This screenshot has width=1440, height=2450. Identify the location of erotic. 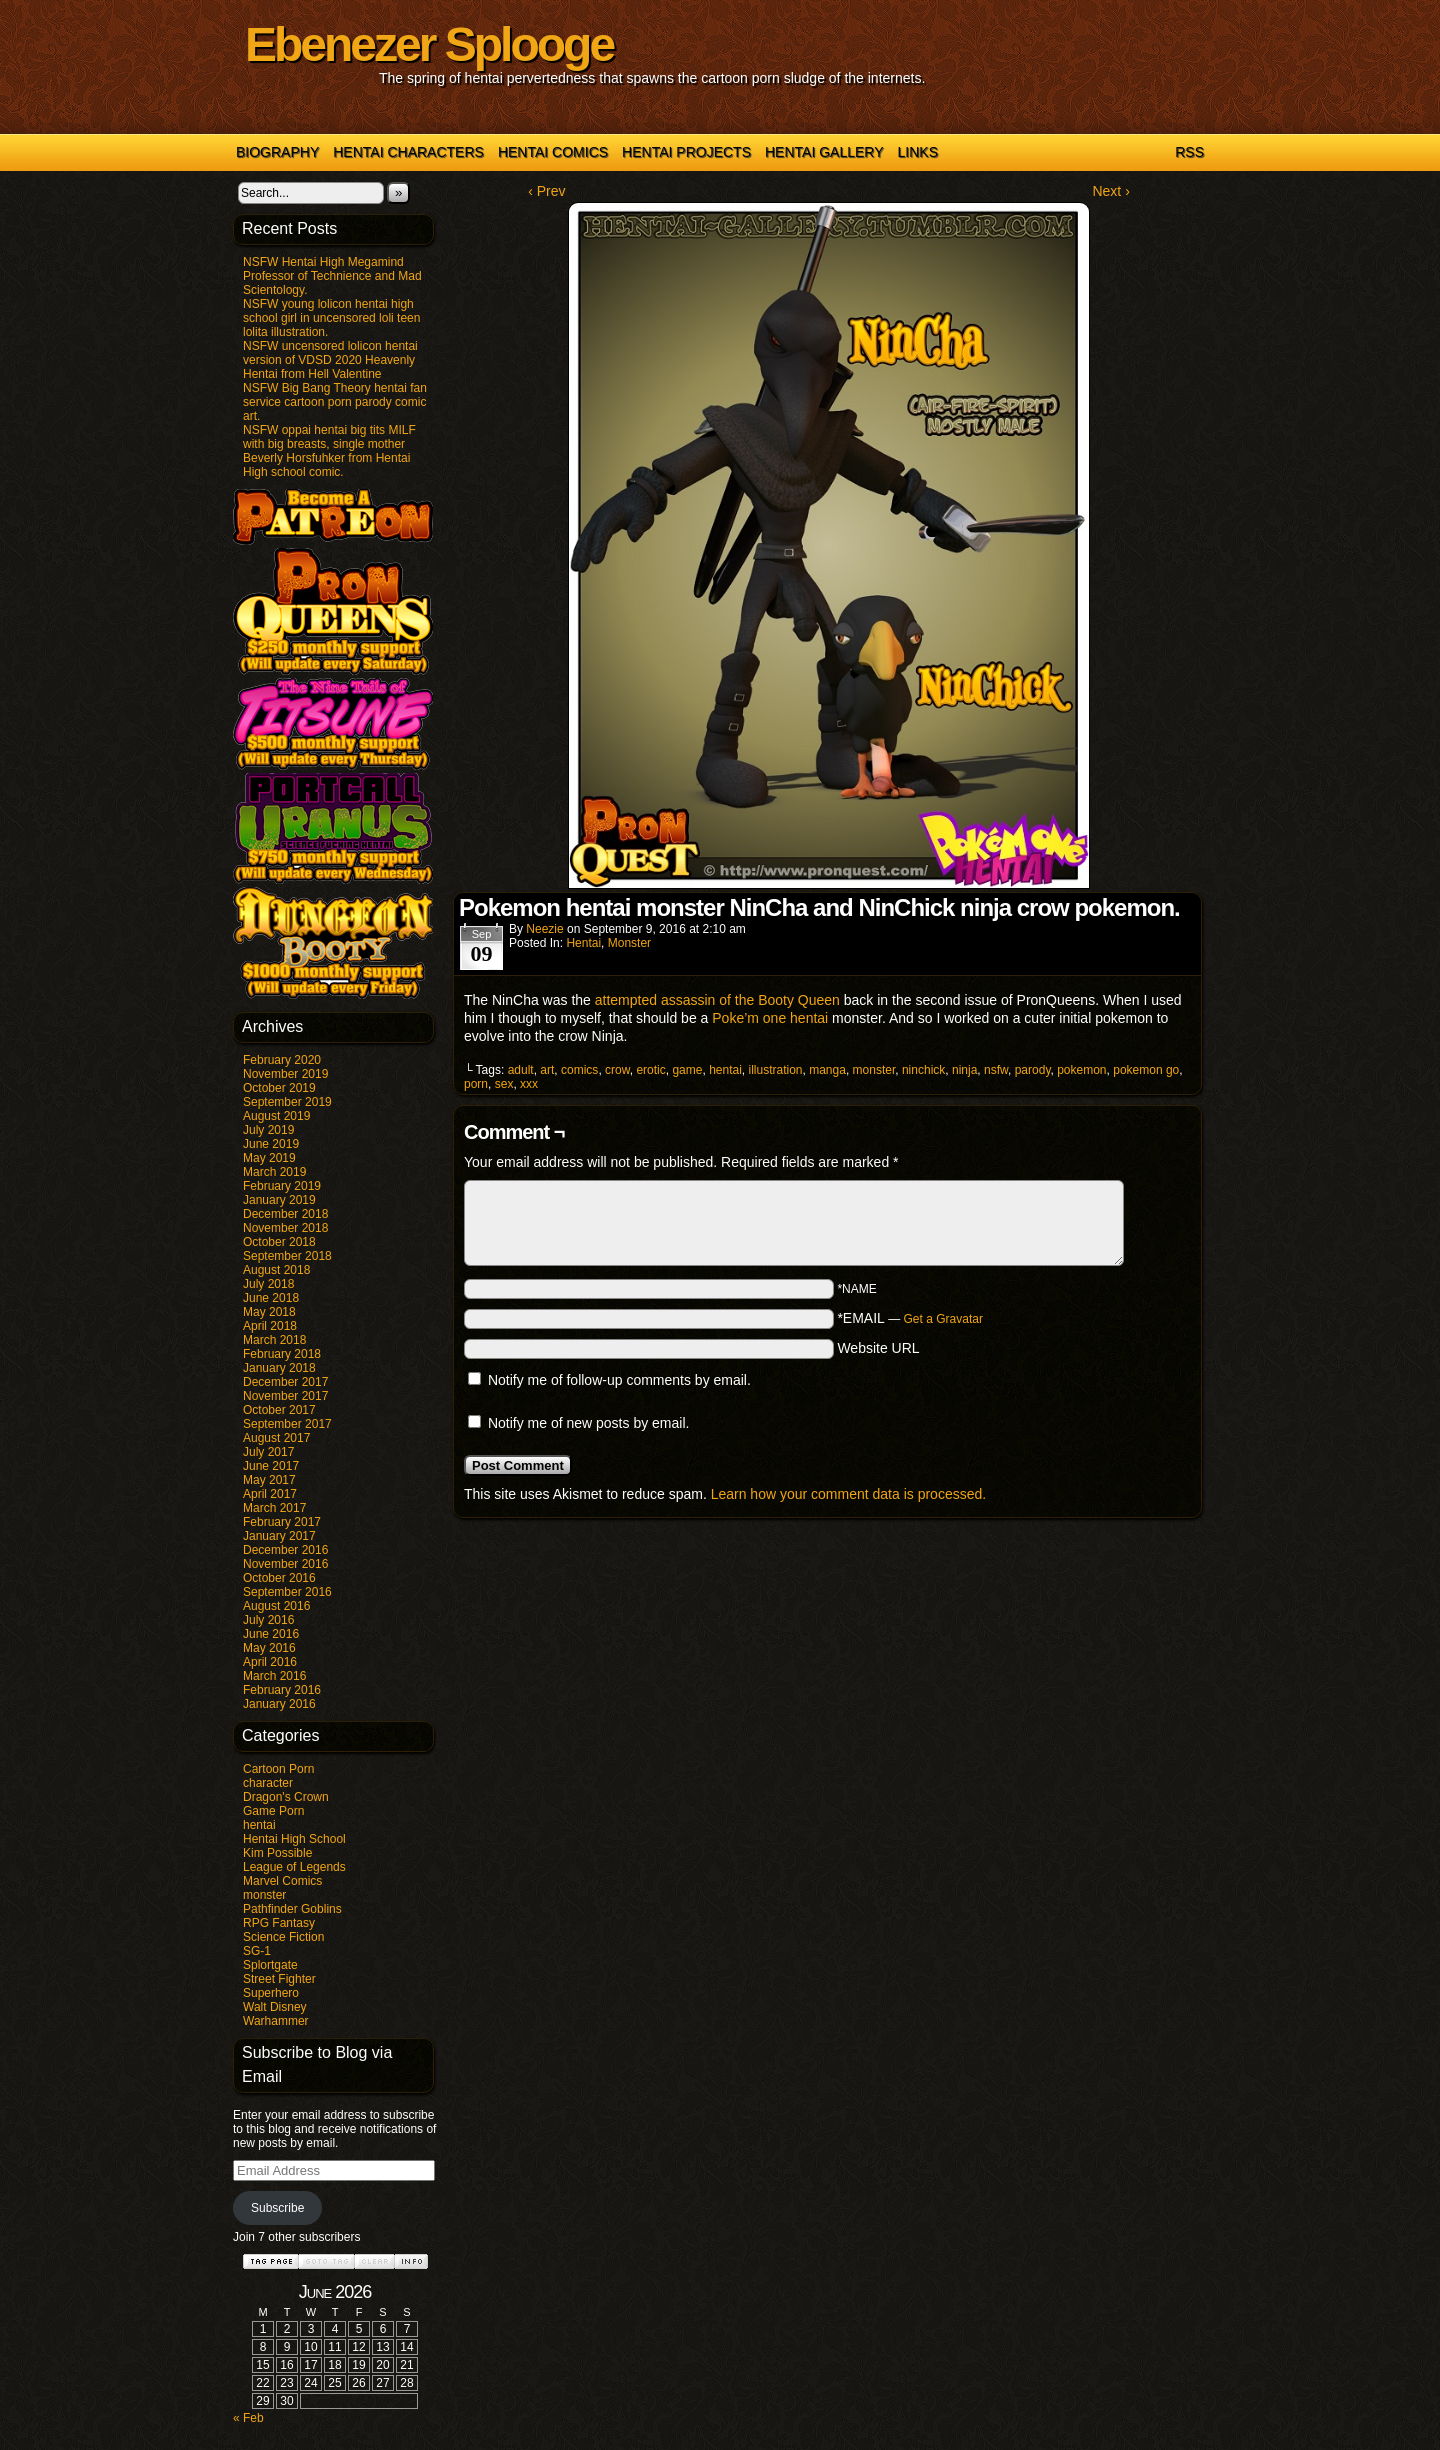
(650, 1070).